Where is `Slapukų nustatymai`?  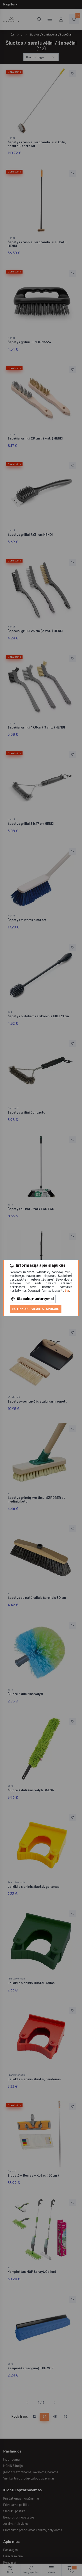 Slapukų nustatymai is located at coordinates (32, 1299).